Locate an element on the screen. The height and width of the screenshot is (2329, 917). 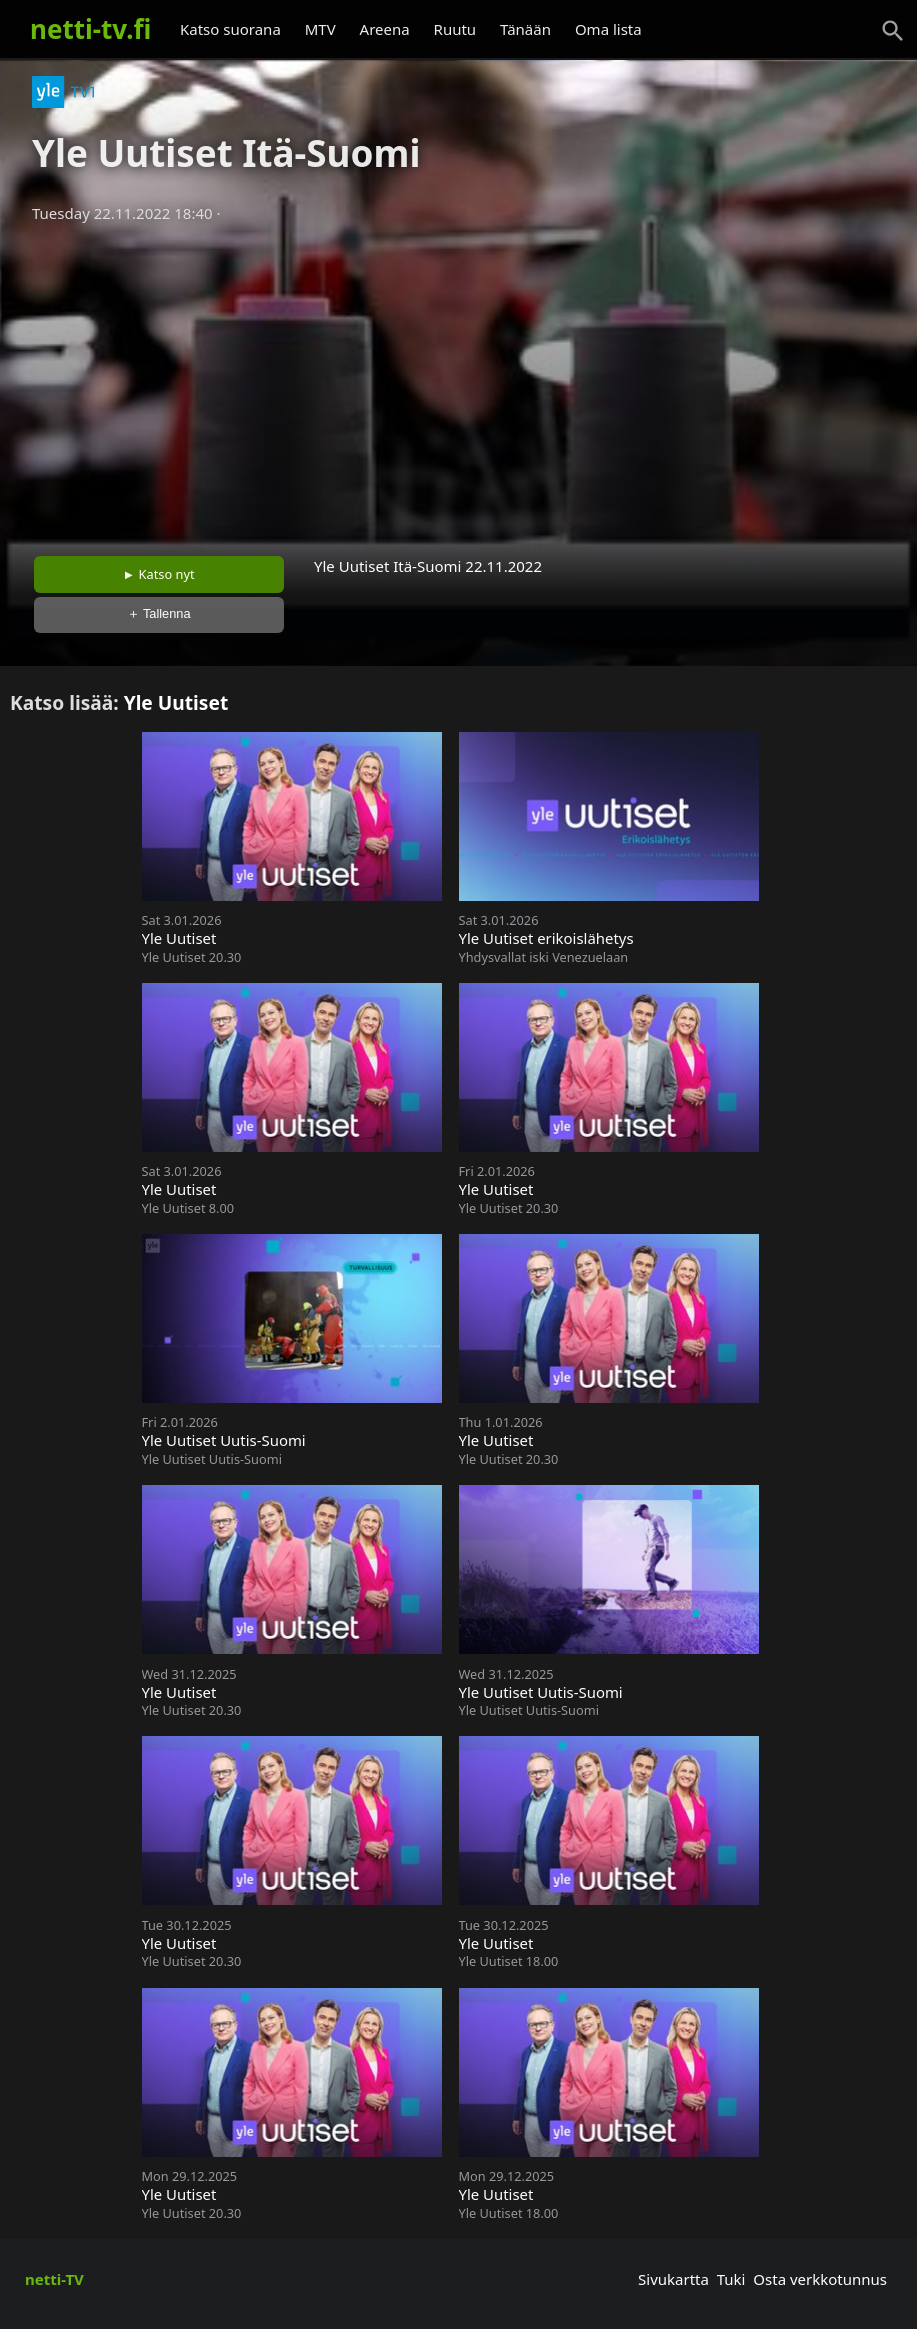
Osta verkkotunnus is located at coordinates (820, 2279).